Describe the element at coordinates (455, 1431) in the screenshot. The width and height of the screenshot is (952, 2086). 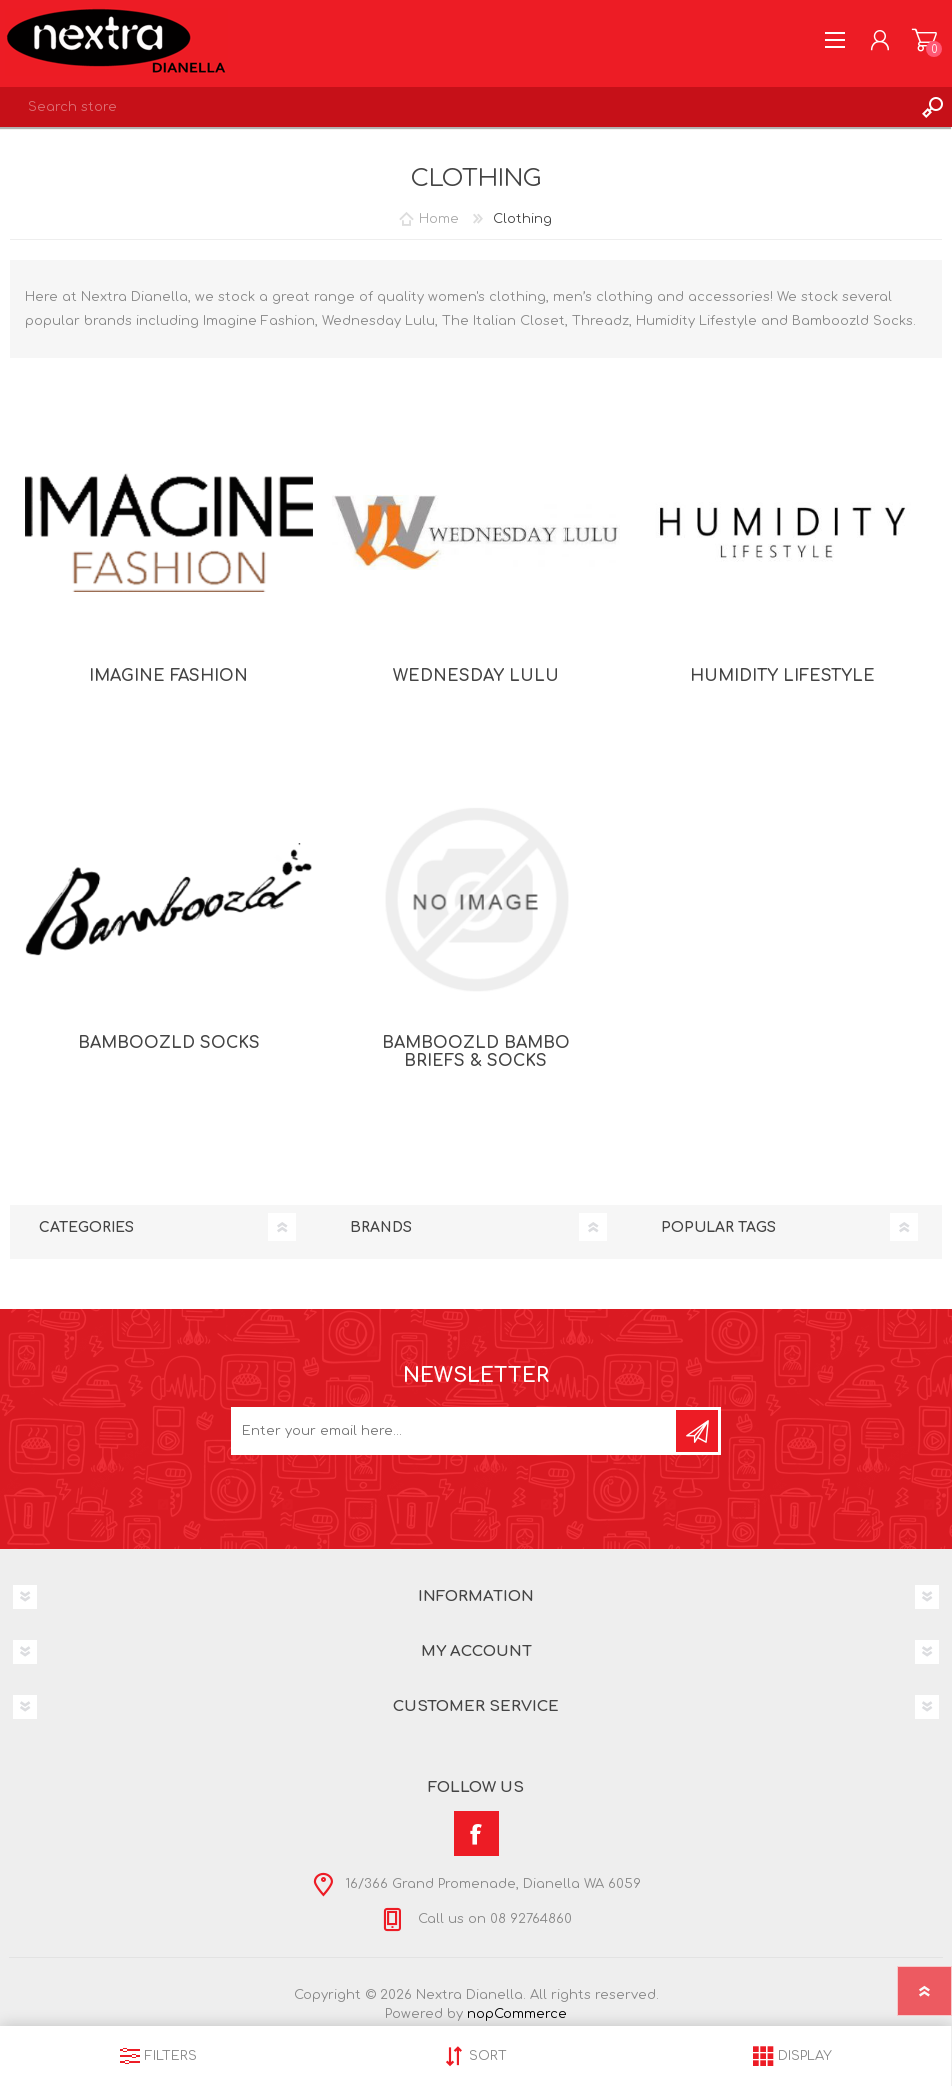
I see `[Sign up for our newsletter]` at that location.